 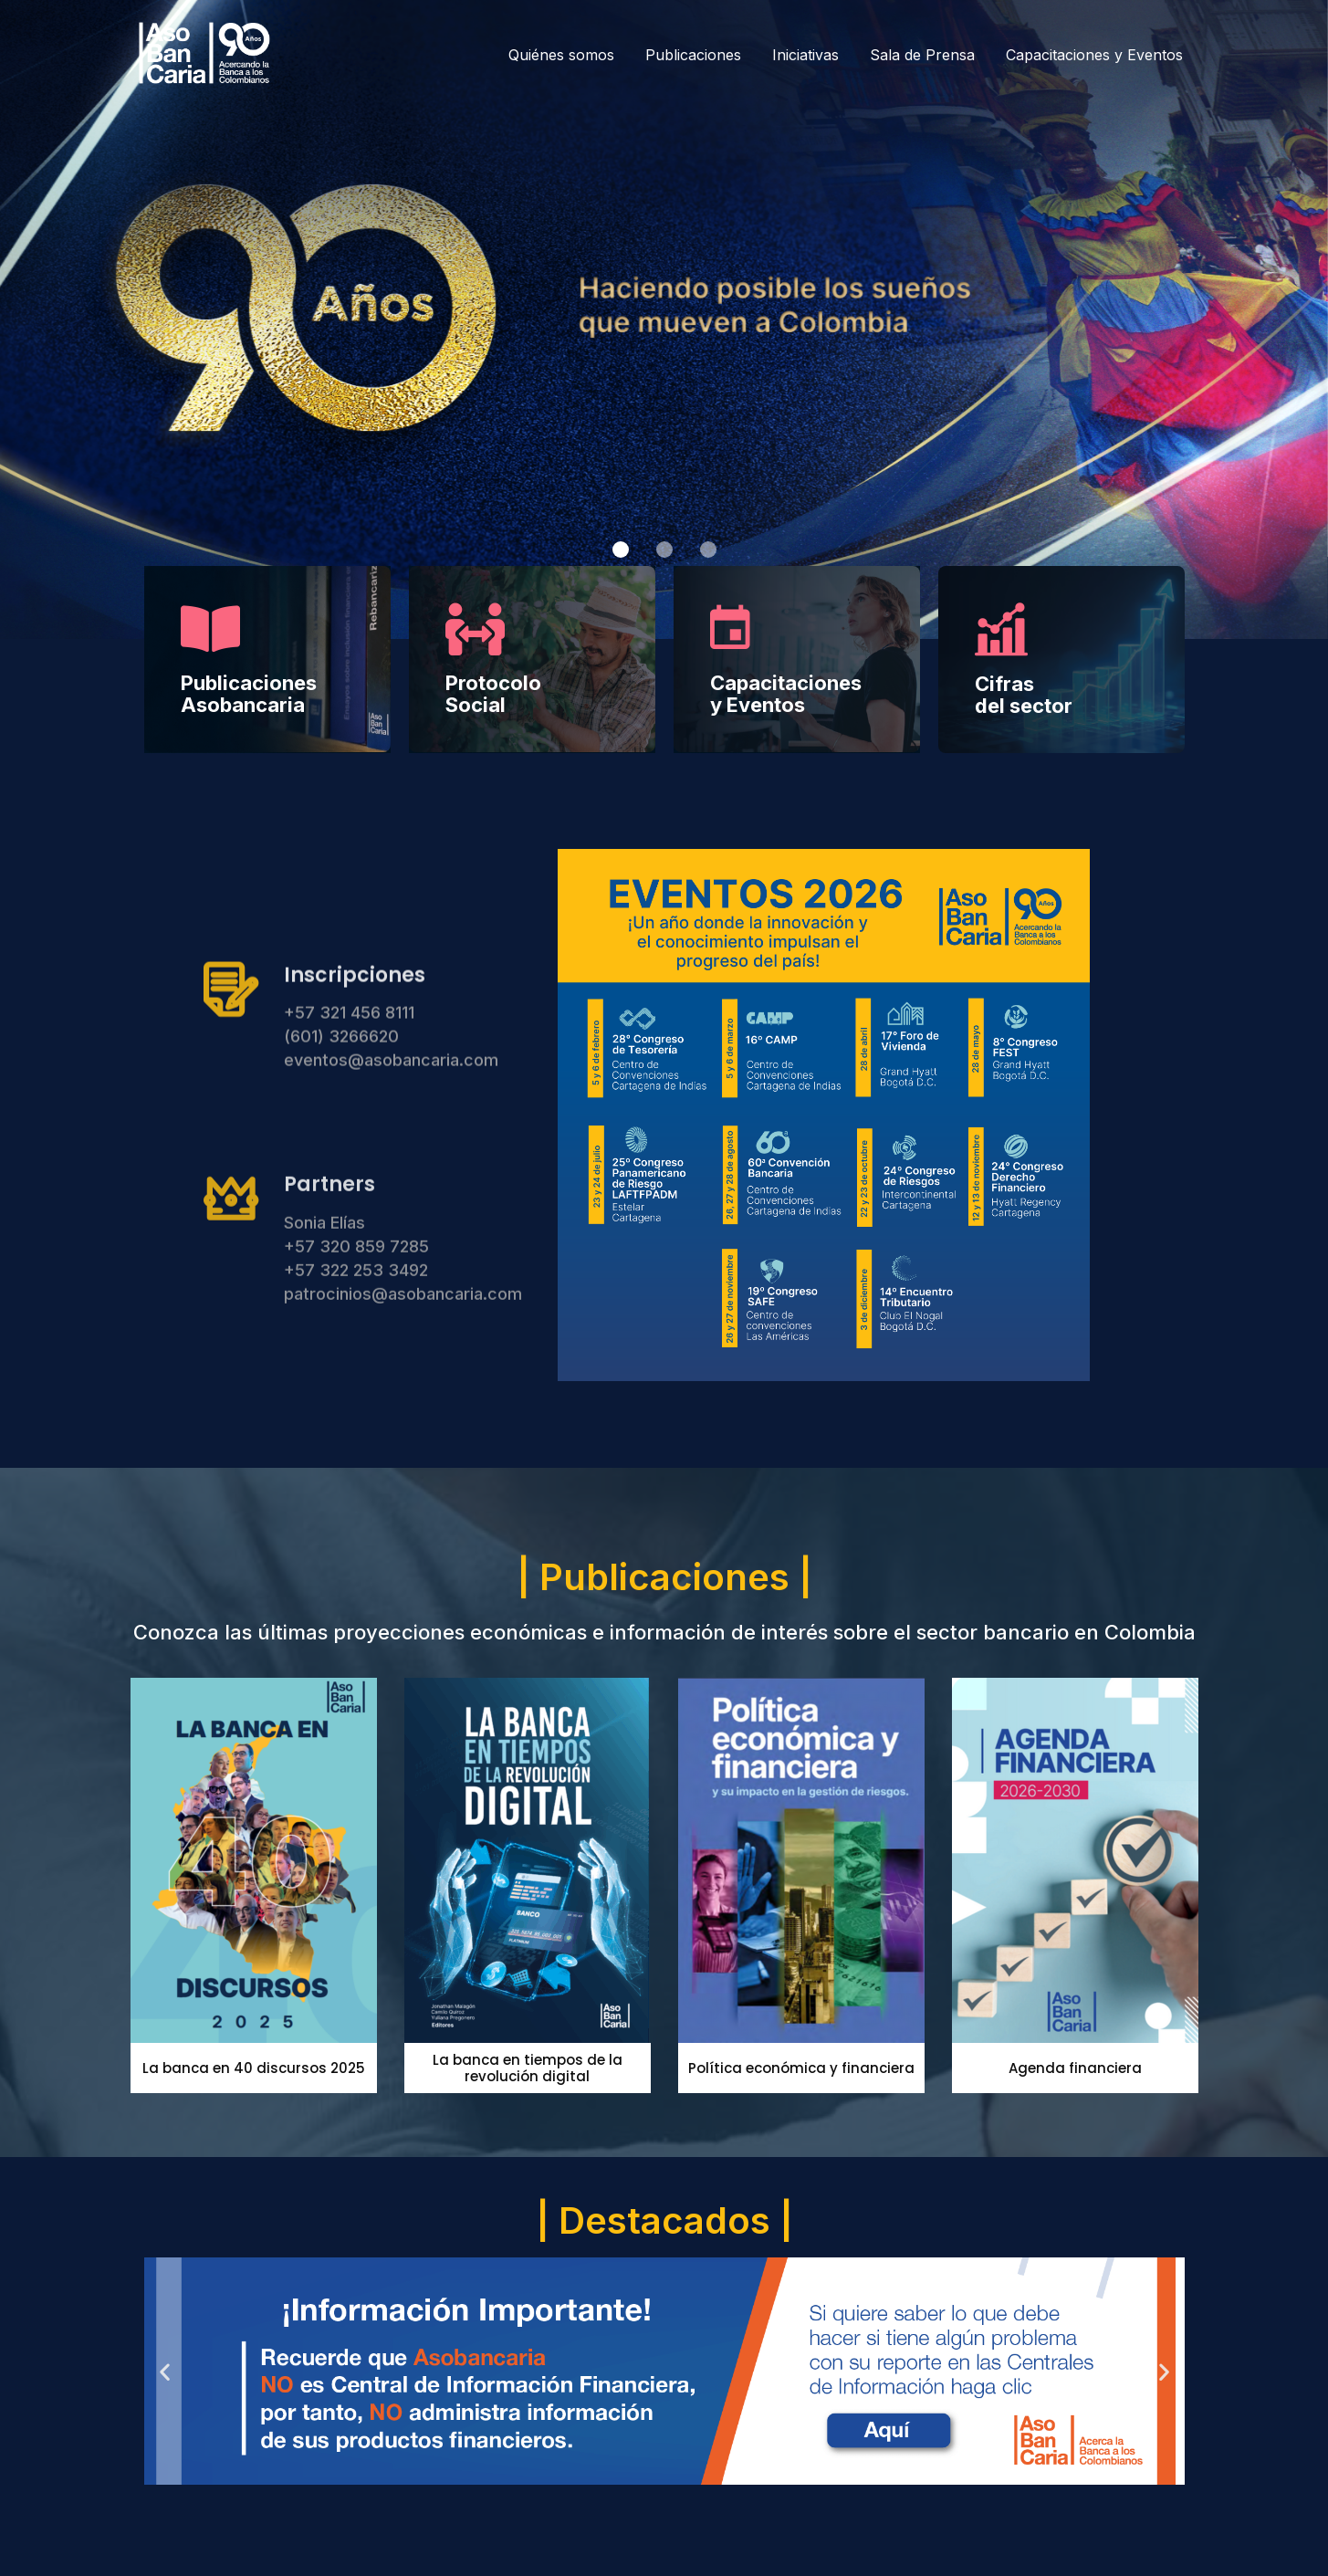 I want to click on Agenda financiera, so click(x=1075, y=2068).